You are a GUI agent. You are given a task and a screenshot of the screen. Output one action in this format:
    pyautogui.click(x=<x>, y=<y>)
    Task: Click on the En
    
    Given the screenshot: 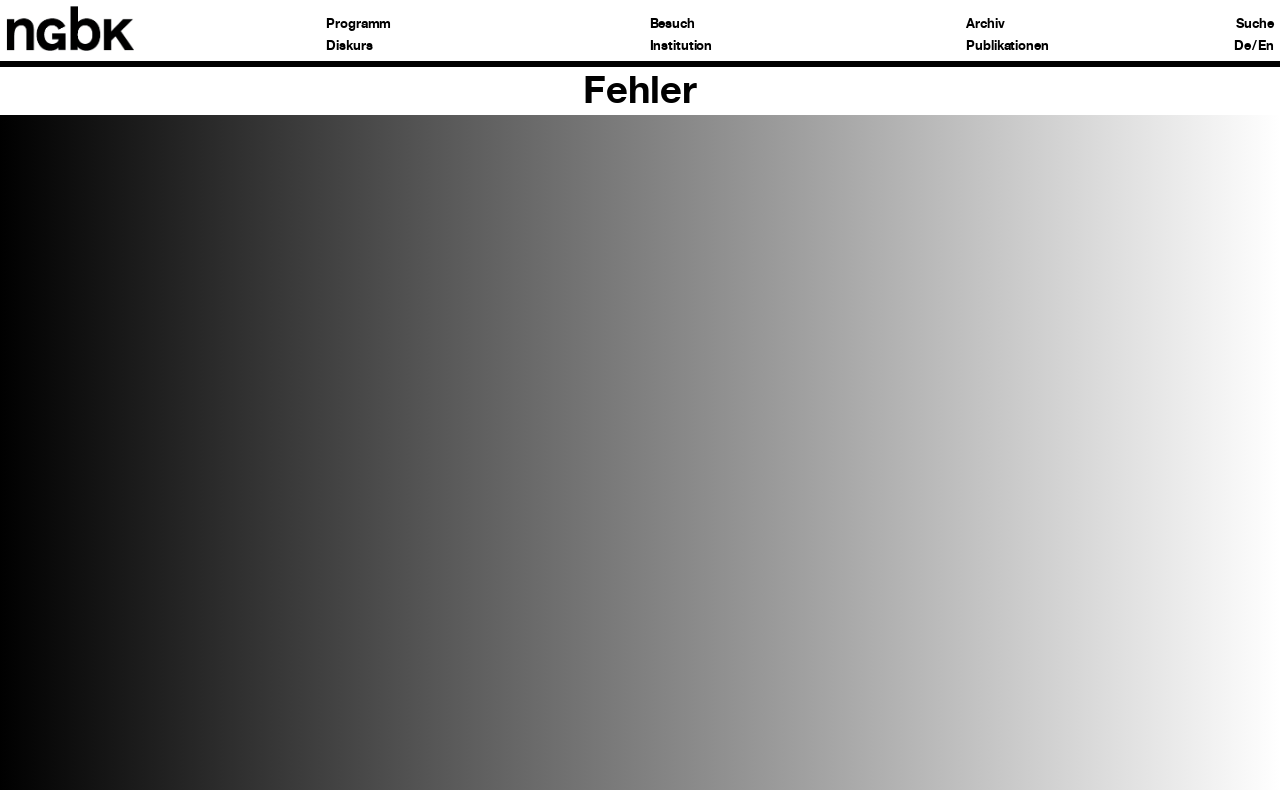 What is the action you would take?
    pyautogui.click(x=1266, y=46)
    